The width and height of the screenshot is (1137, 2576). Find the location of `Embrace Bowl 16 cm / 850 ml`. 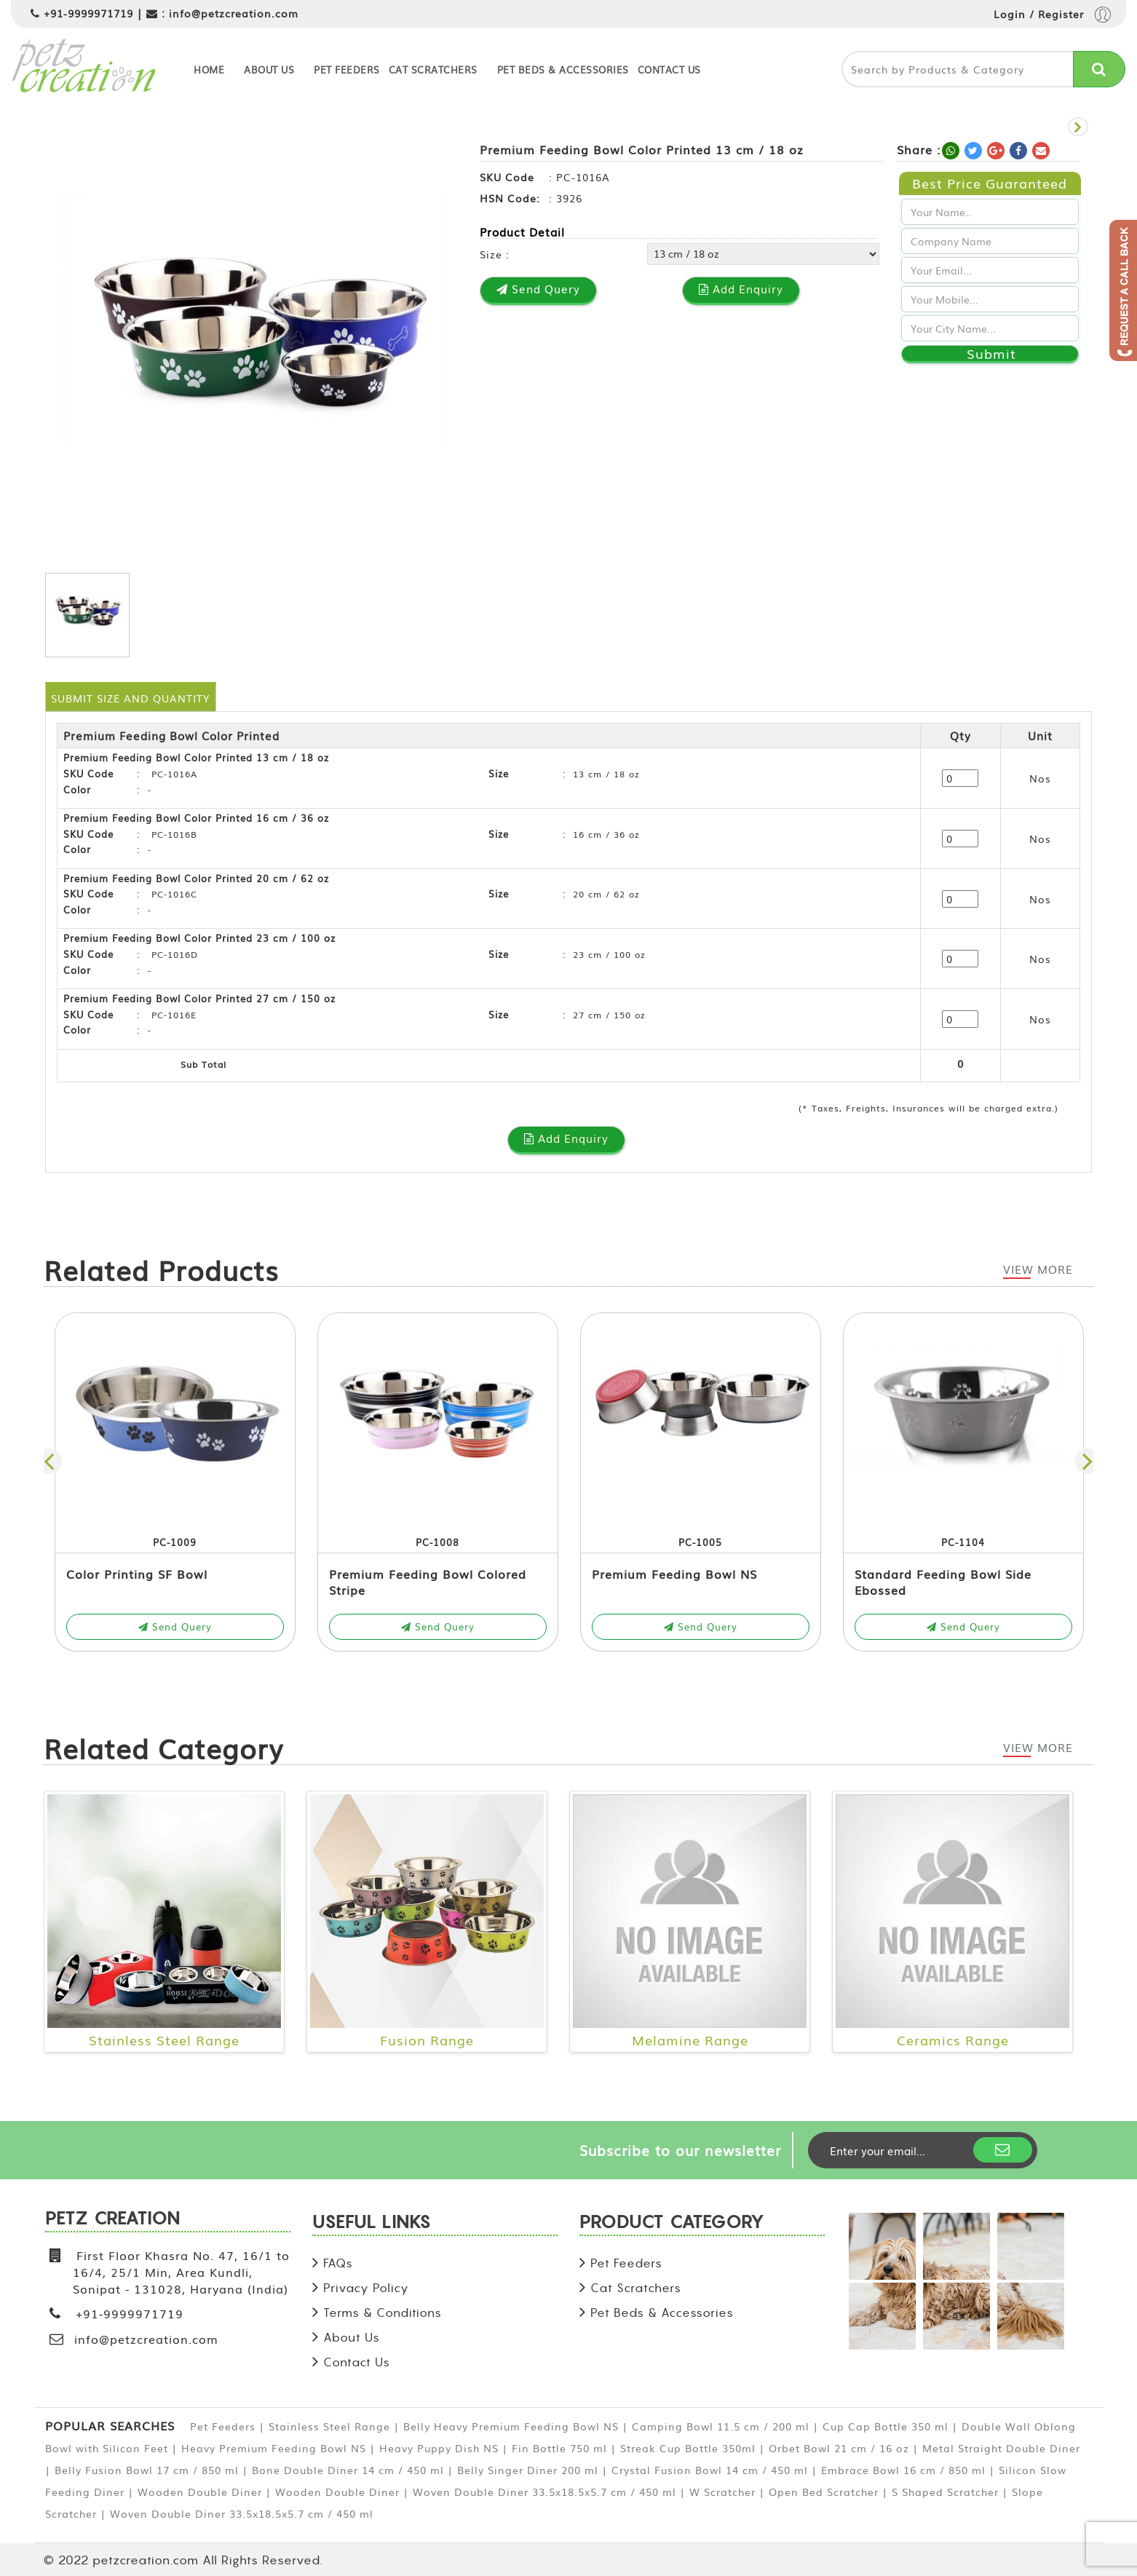

Embrace Bowl 16 cm / 850 ml is located at coordinates (903, 2469).